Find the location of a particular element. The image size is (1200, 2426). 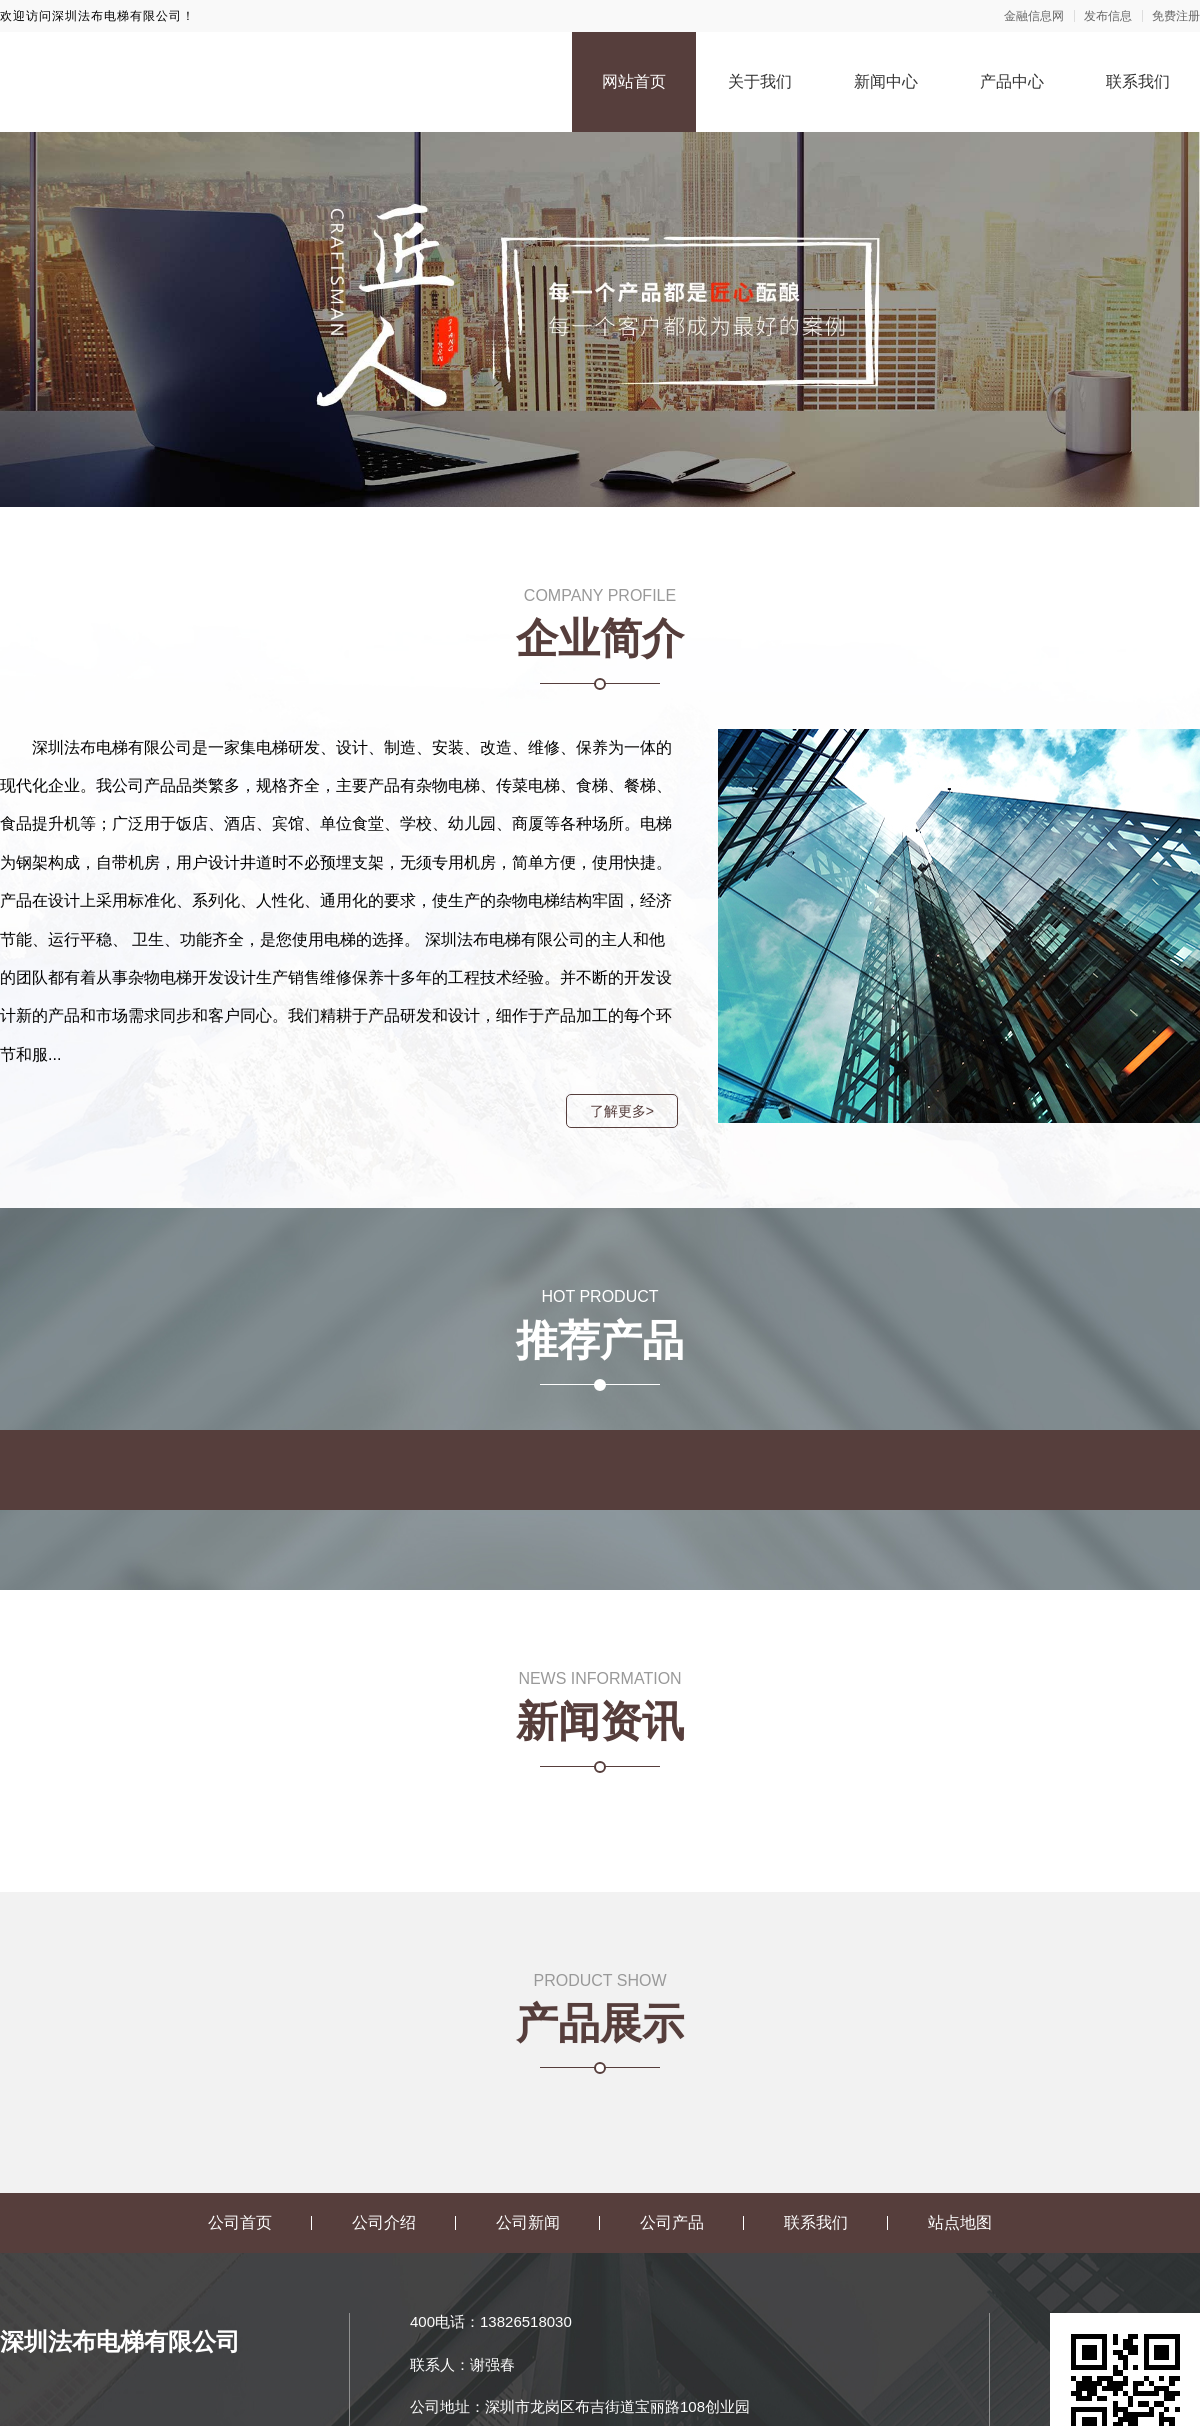

公司产品 is located at coordinates (672, 2222).